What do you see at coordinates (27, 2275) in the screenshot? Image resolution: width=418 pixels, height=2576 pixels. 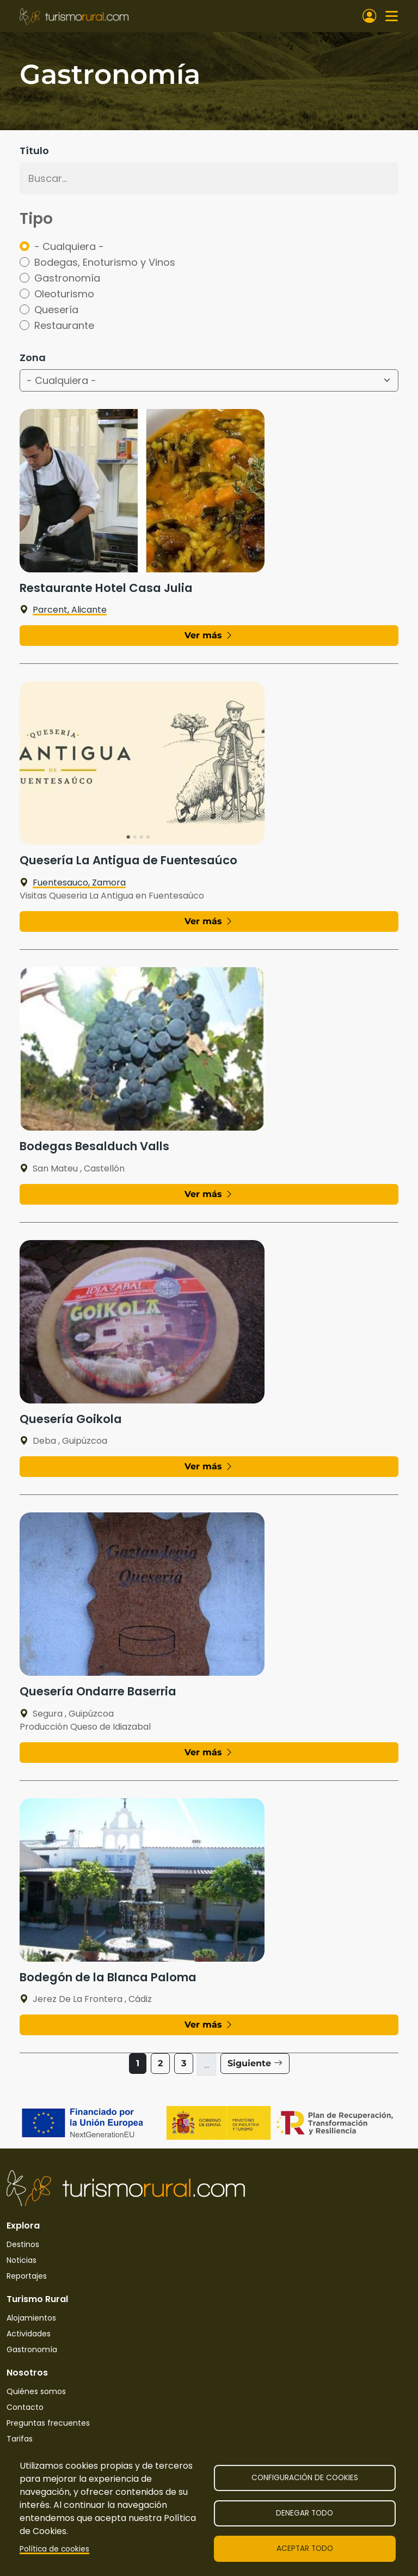 I see `Reportajes` at bounding box center [27, 2275].